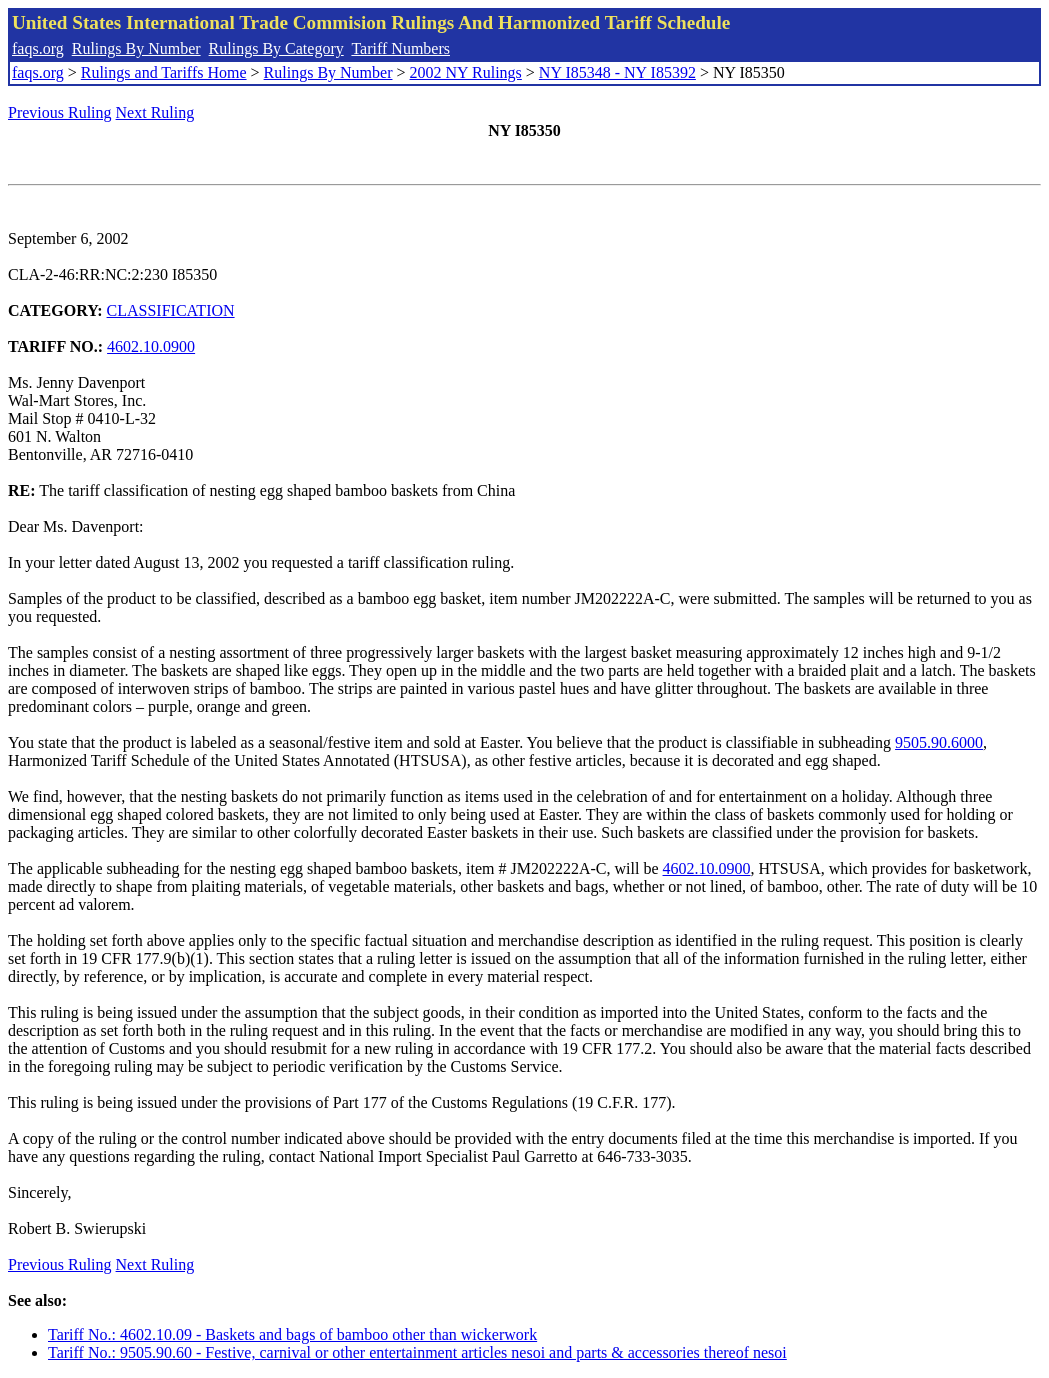 This screenshot has height=1378, width=1049. Describe the element at coordinates (136, 48) in the screenshot. I see `Rulings By Number` at that location.